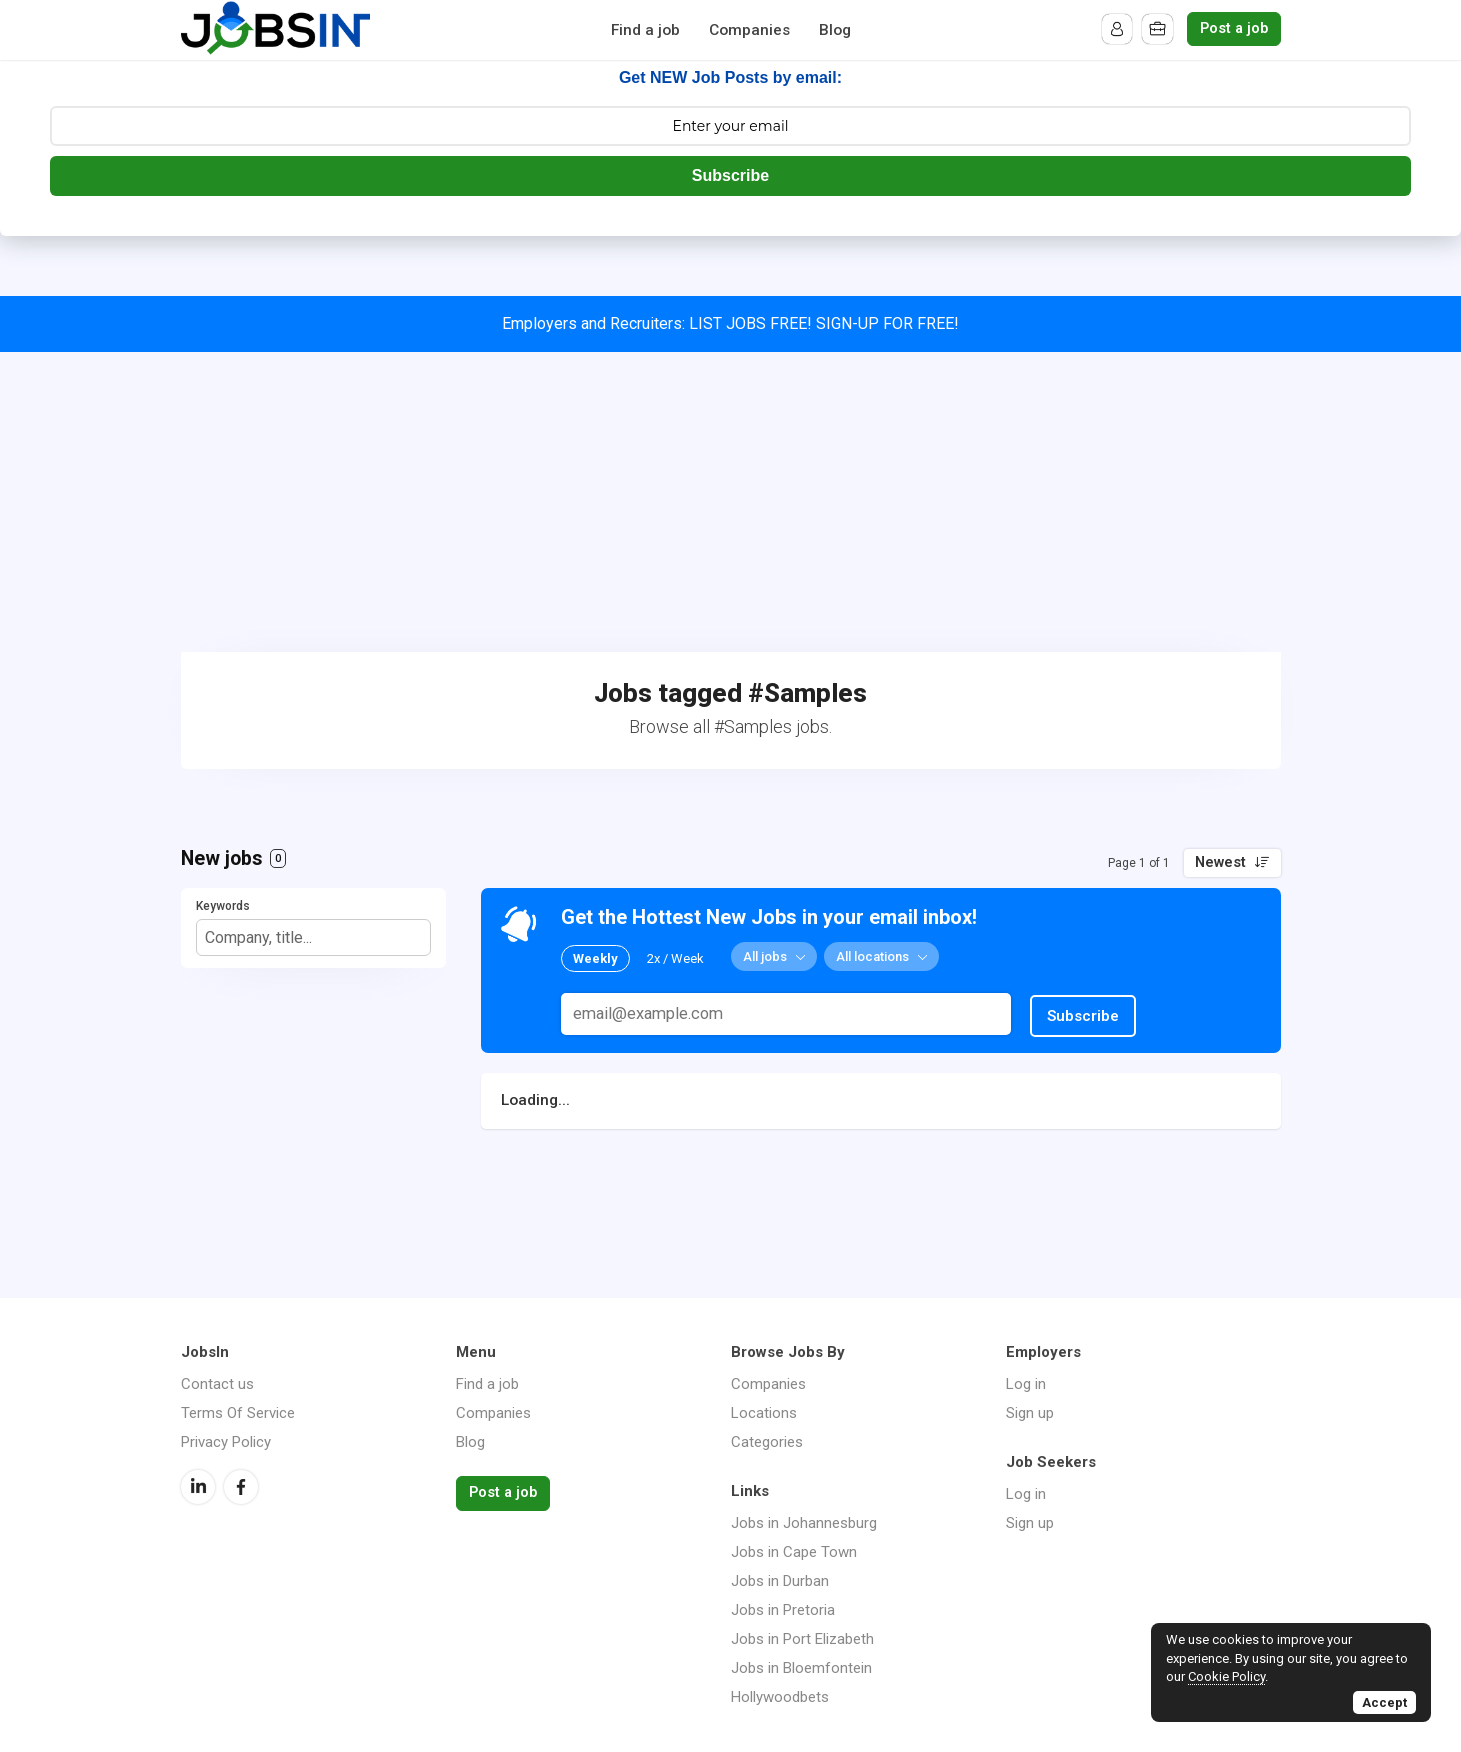 The image size is (1461, 1752). What do you see at coordinates (802, 1639) in the screenshot?
I see `Jobs in Port Elizabeth` at bounding box center [802, 1639].